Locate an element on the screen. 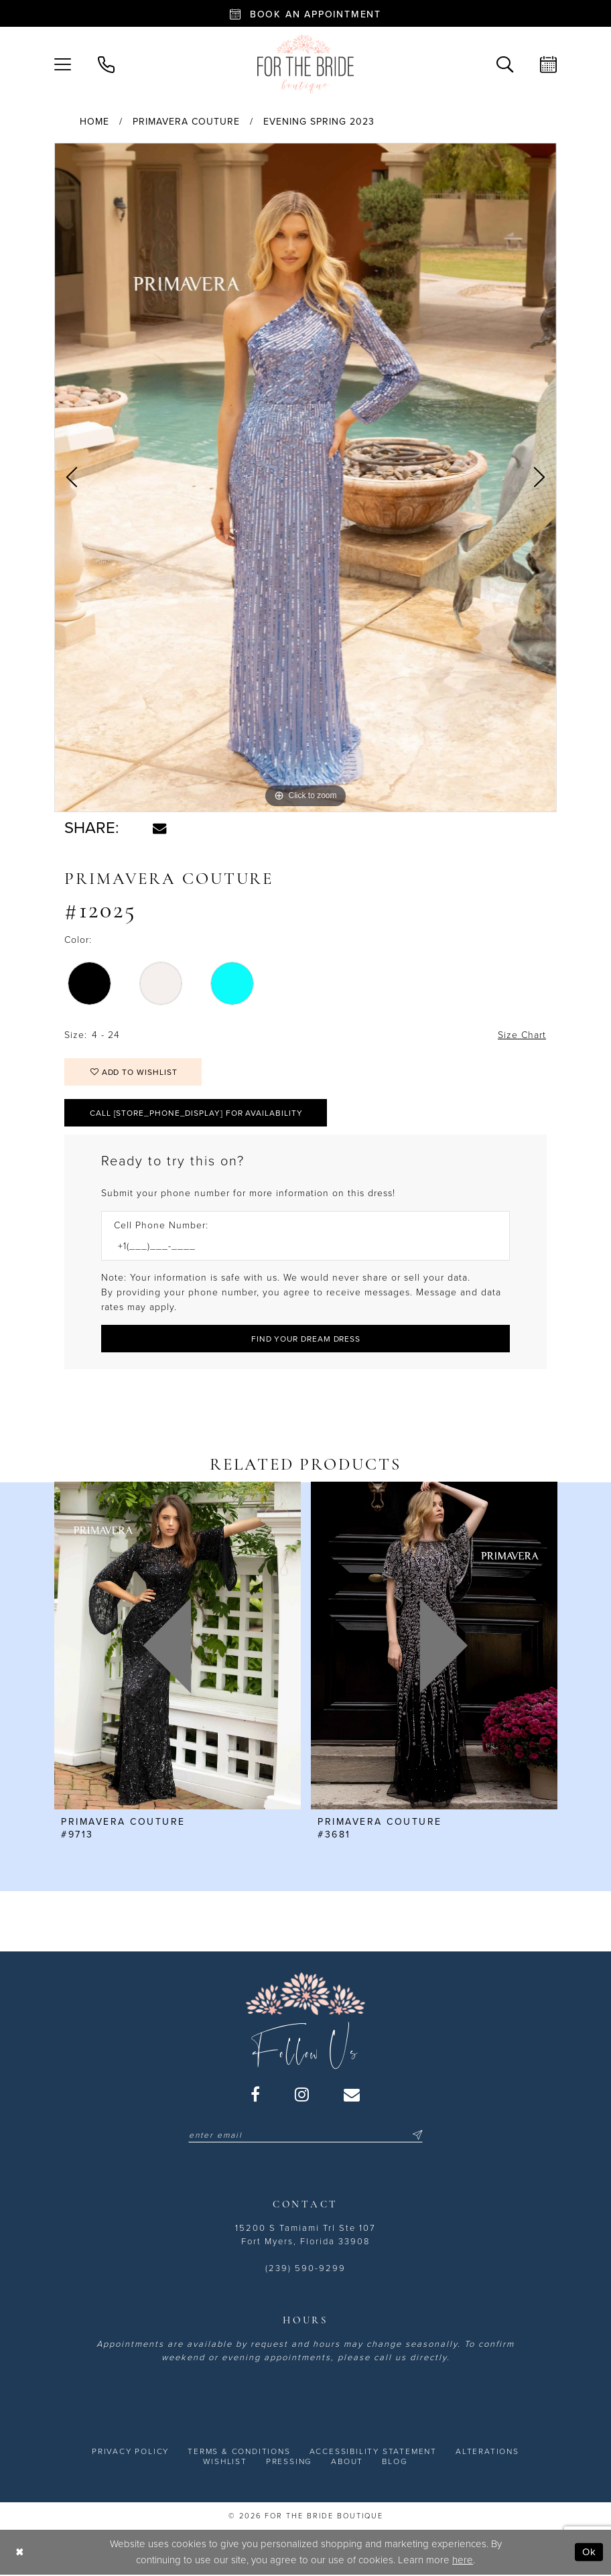  15200 S Tamiami Trl Ste 107 Fort Myers, Florida 33908 [Opens in new tab] is located at coordinates (305, 2235).